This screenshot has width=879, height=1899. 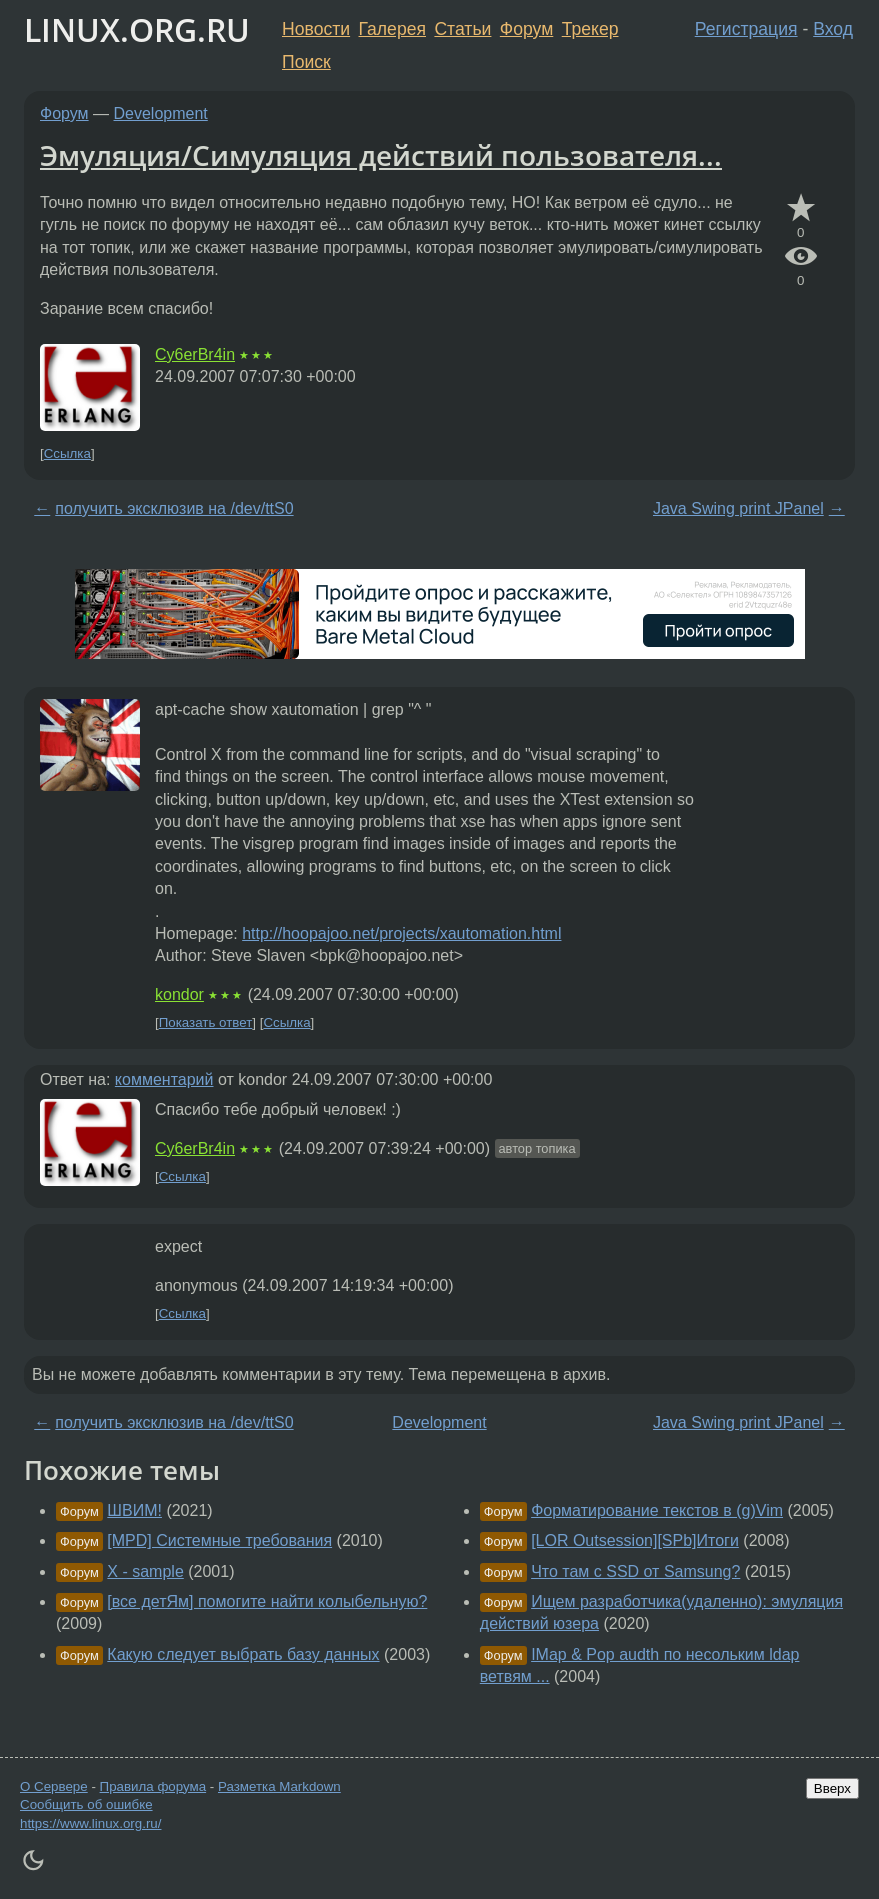 What do you see at coordinates (67, 453) in the screenshot?
I see `Ссылка` at bounding box center [67, 453].